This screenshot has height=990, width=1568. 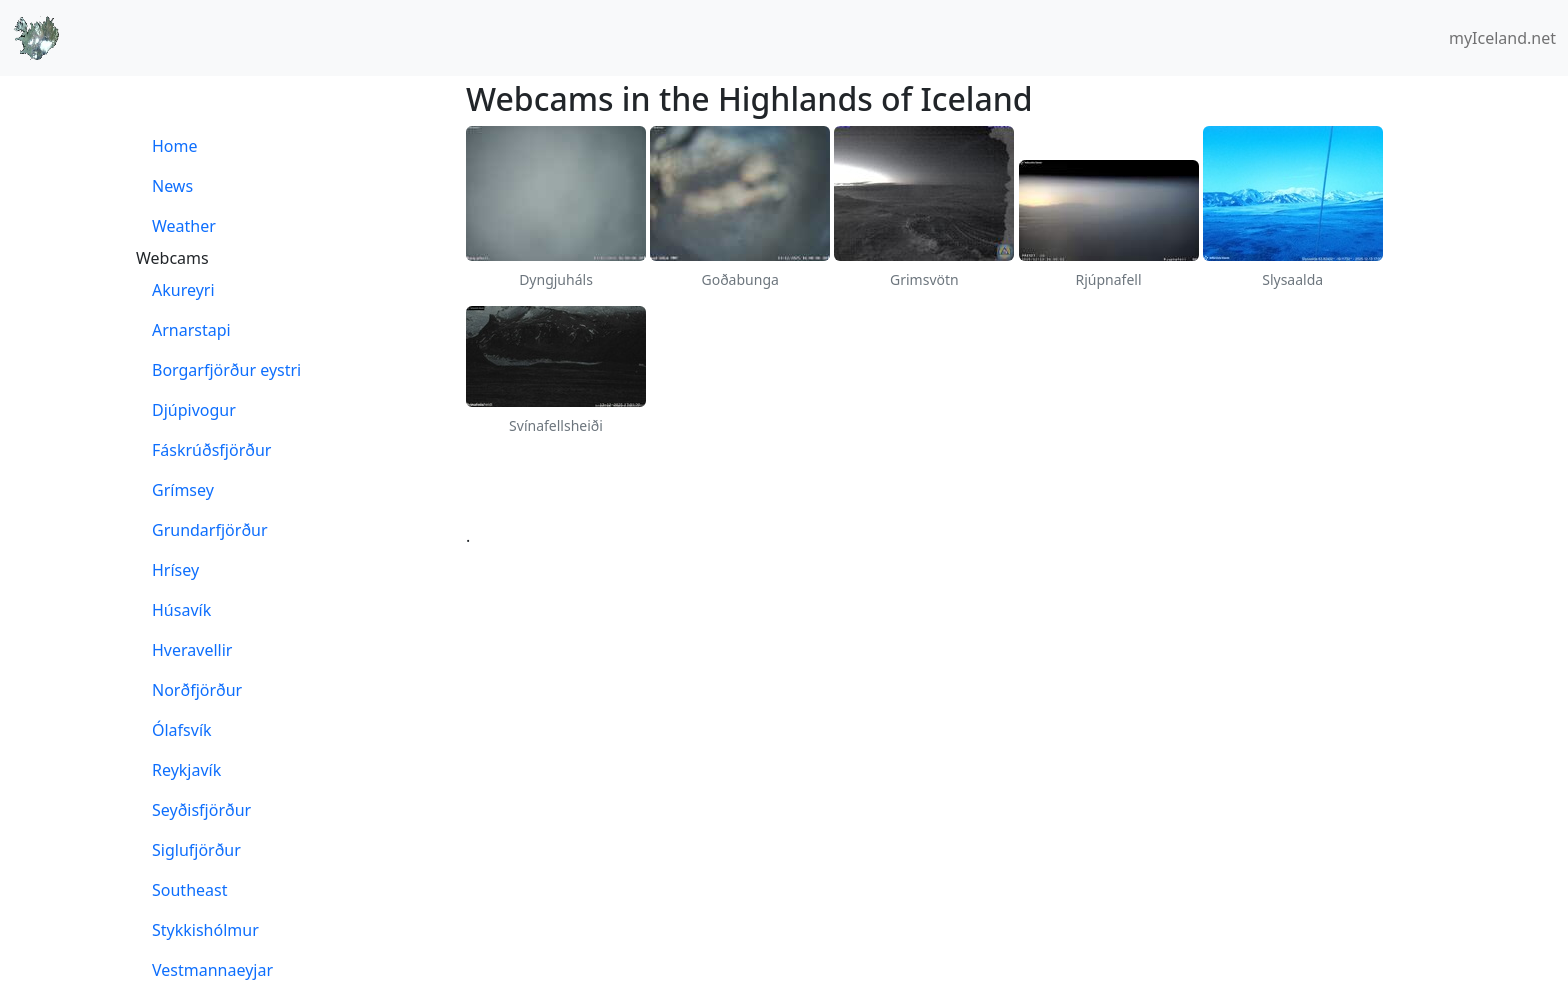 What do you see at coordinates (211, 450) in the screenshot?
I see `Fáskrúðsfjörður` at bounding box center [211, 450].